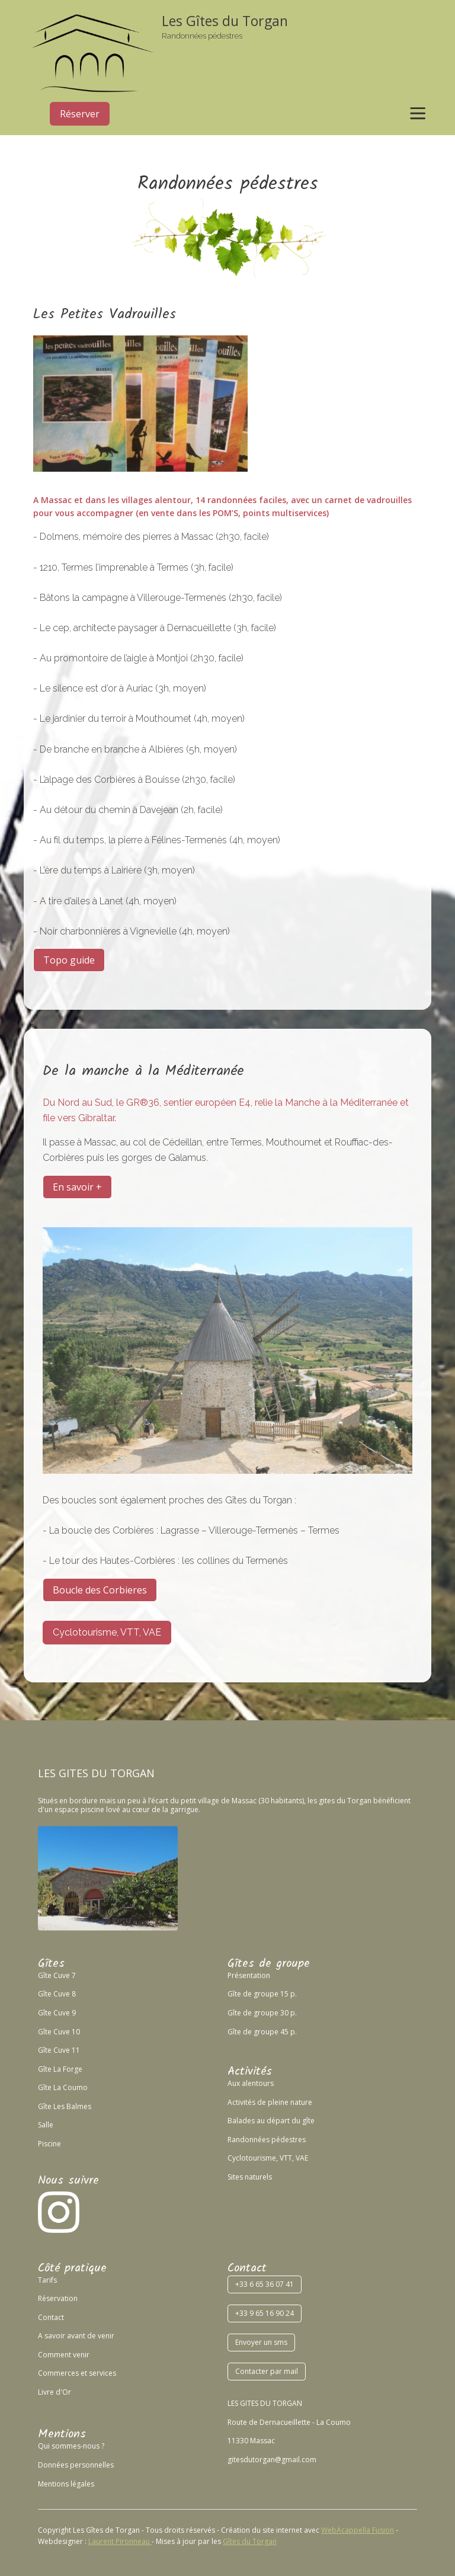 The width and height of the screenshot is (455, 2576). I want to click on Cyclotourisme,, so click(253, 2158).